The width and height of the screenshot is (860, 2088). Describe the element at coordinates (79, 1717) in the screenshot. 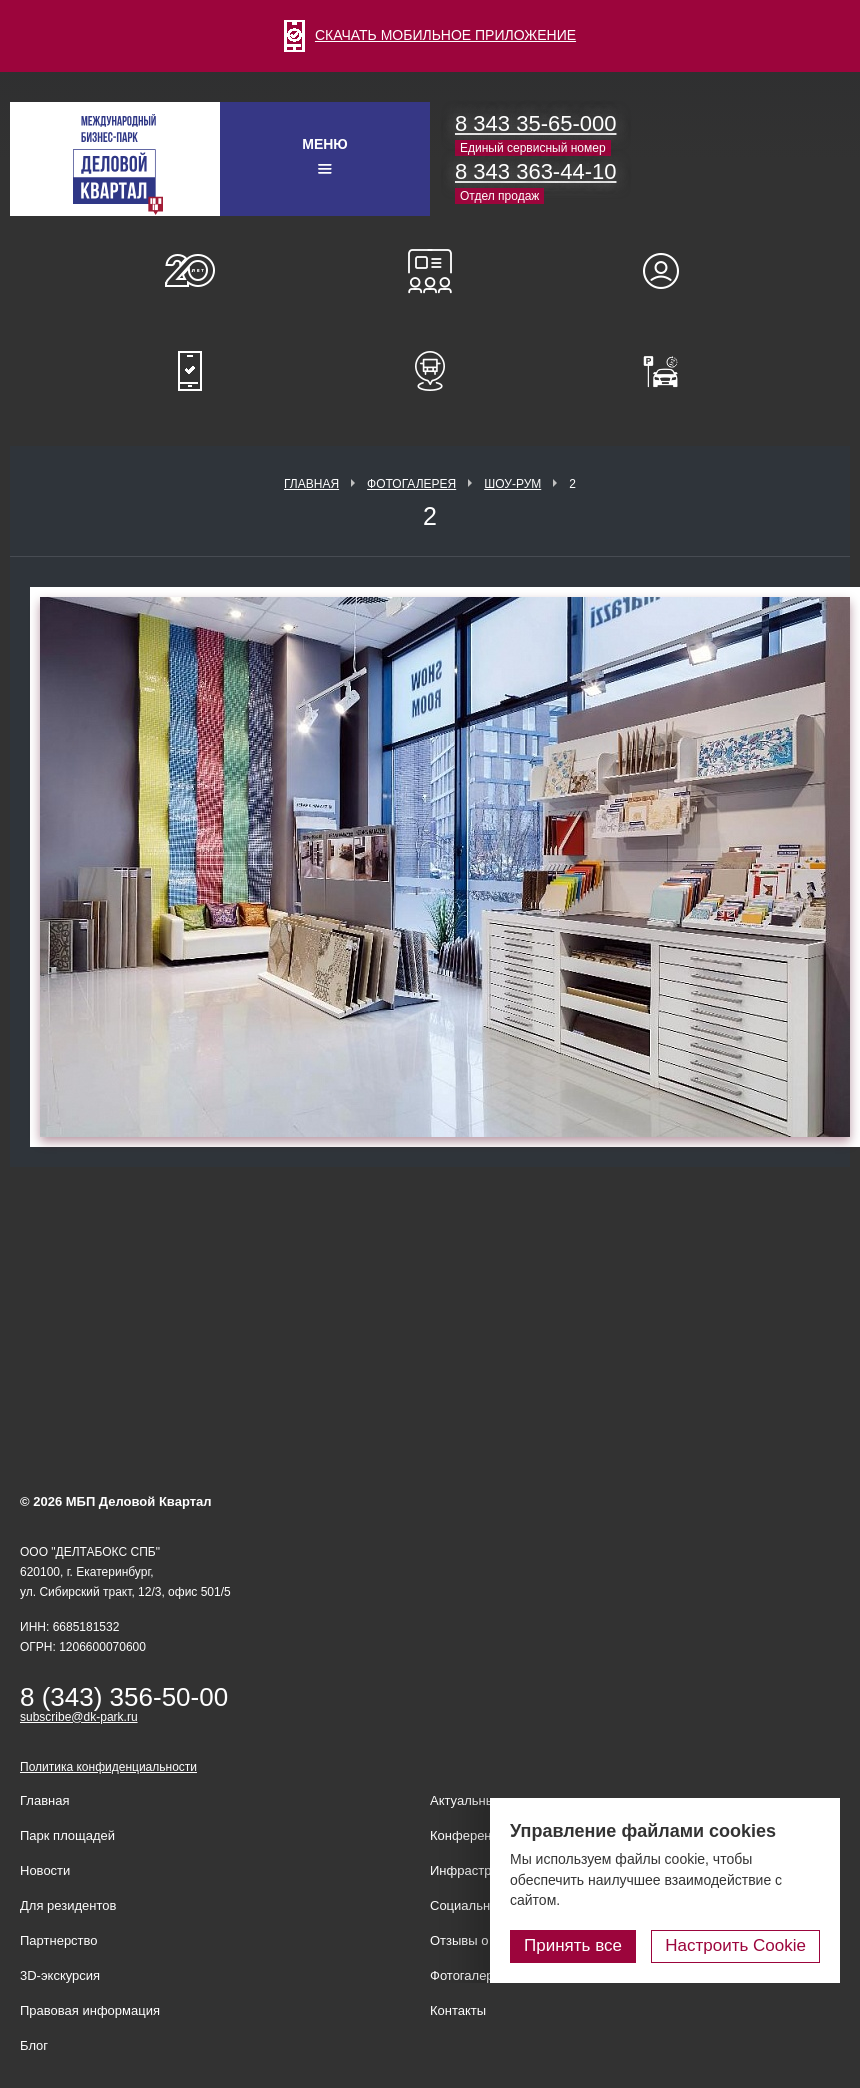

I see `subscribe@dk-park.ru` at that location.